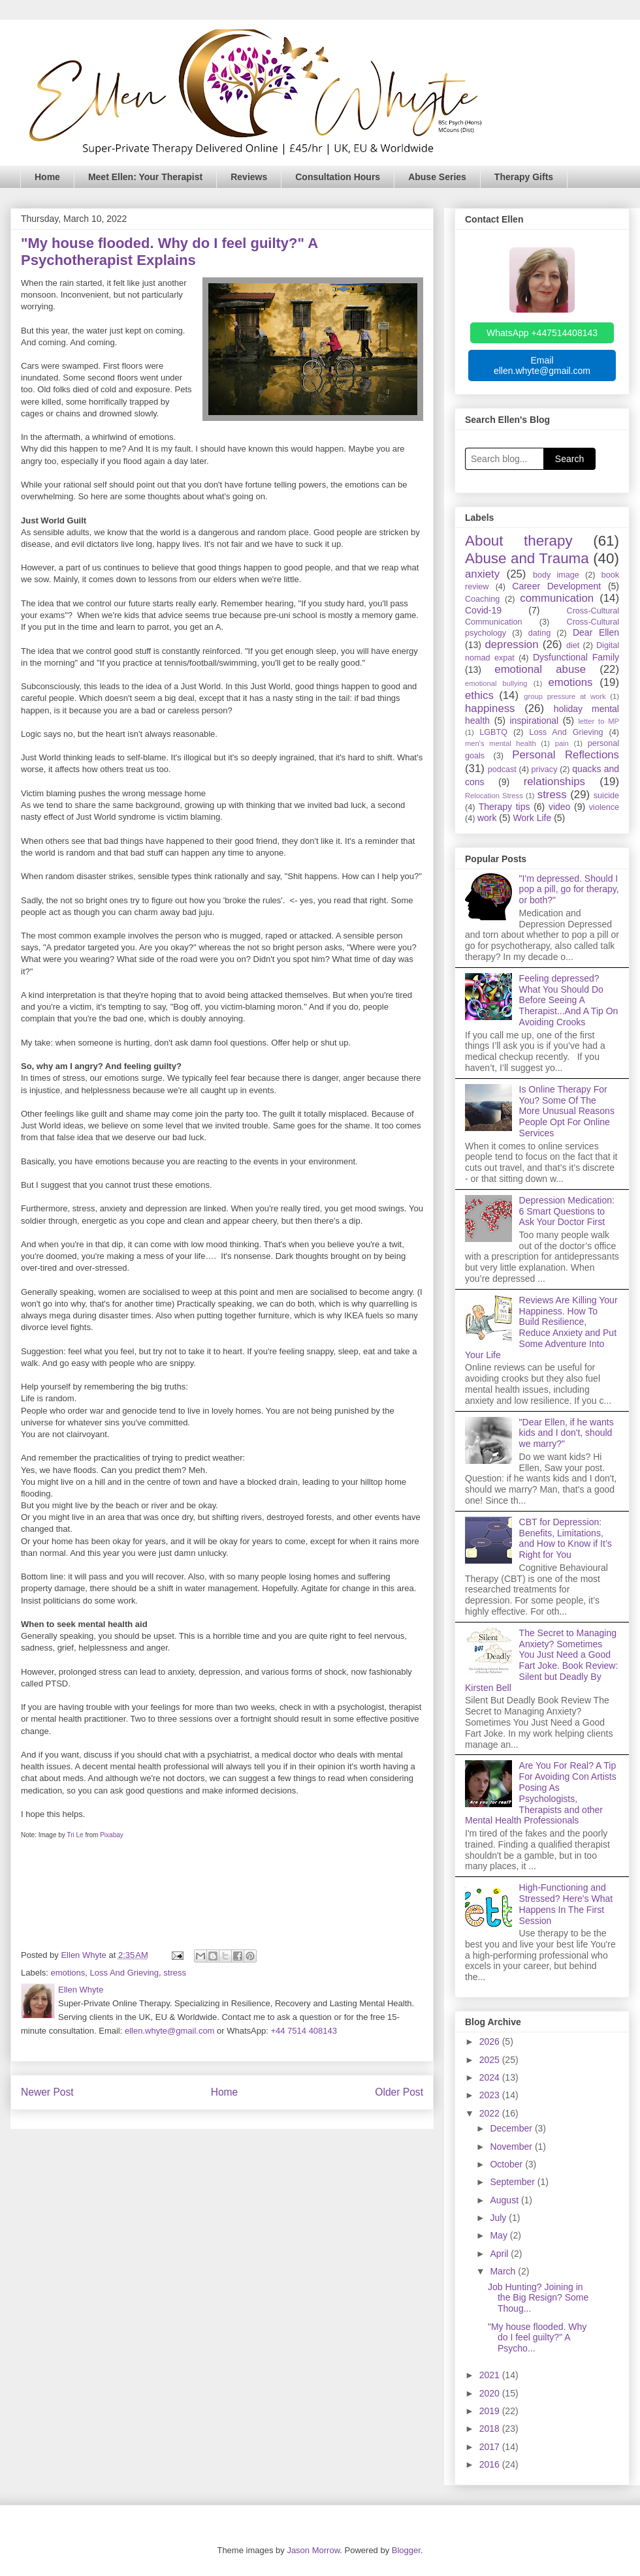 This screenshot has width=640, height=2576. What do you see at coordinates (490, 2428) in the screenshot?
I see `2018` at bounding box center [490, 2428].